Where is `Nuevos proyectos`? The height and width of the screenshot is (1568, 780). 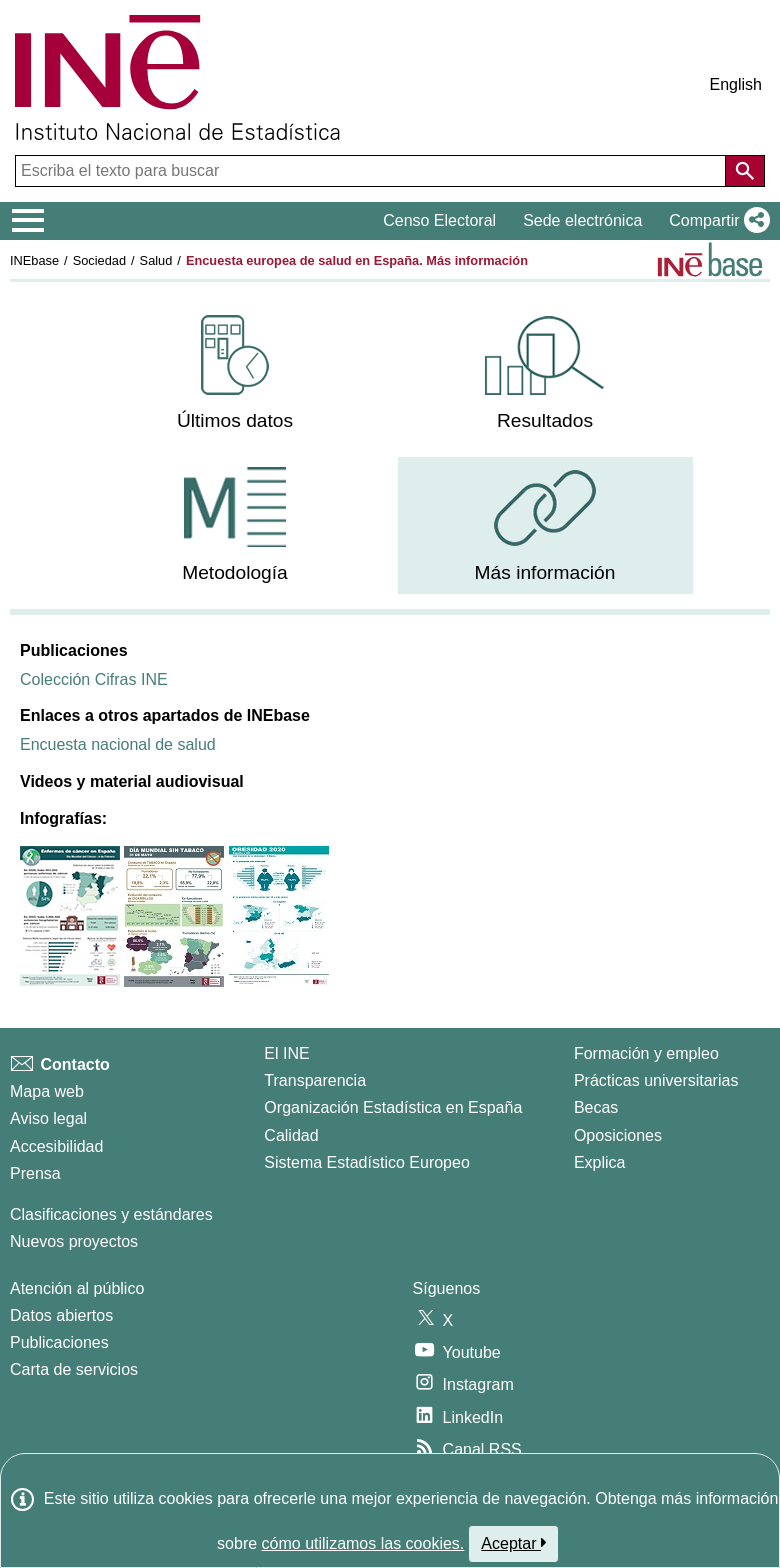
Nuevos proyectos is located at coordinates (74, 1241).